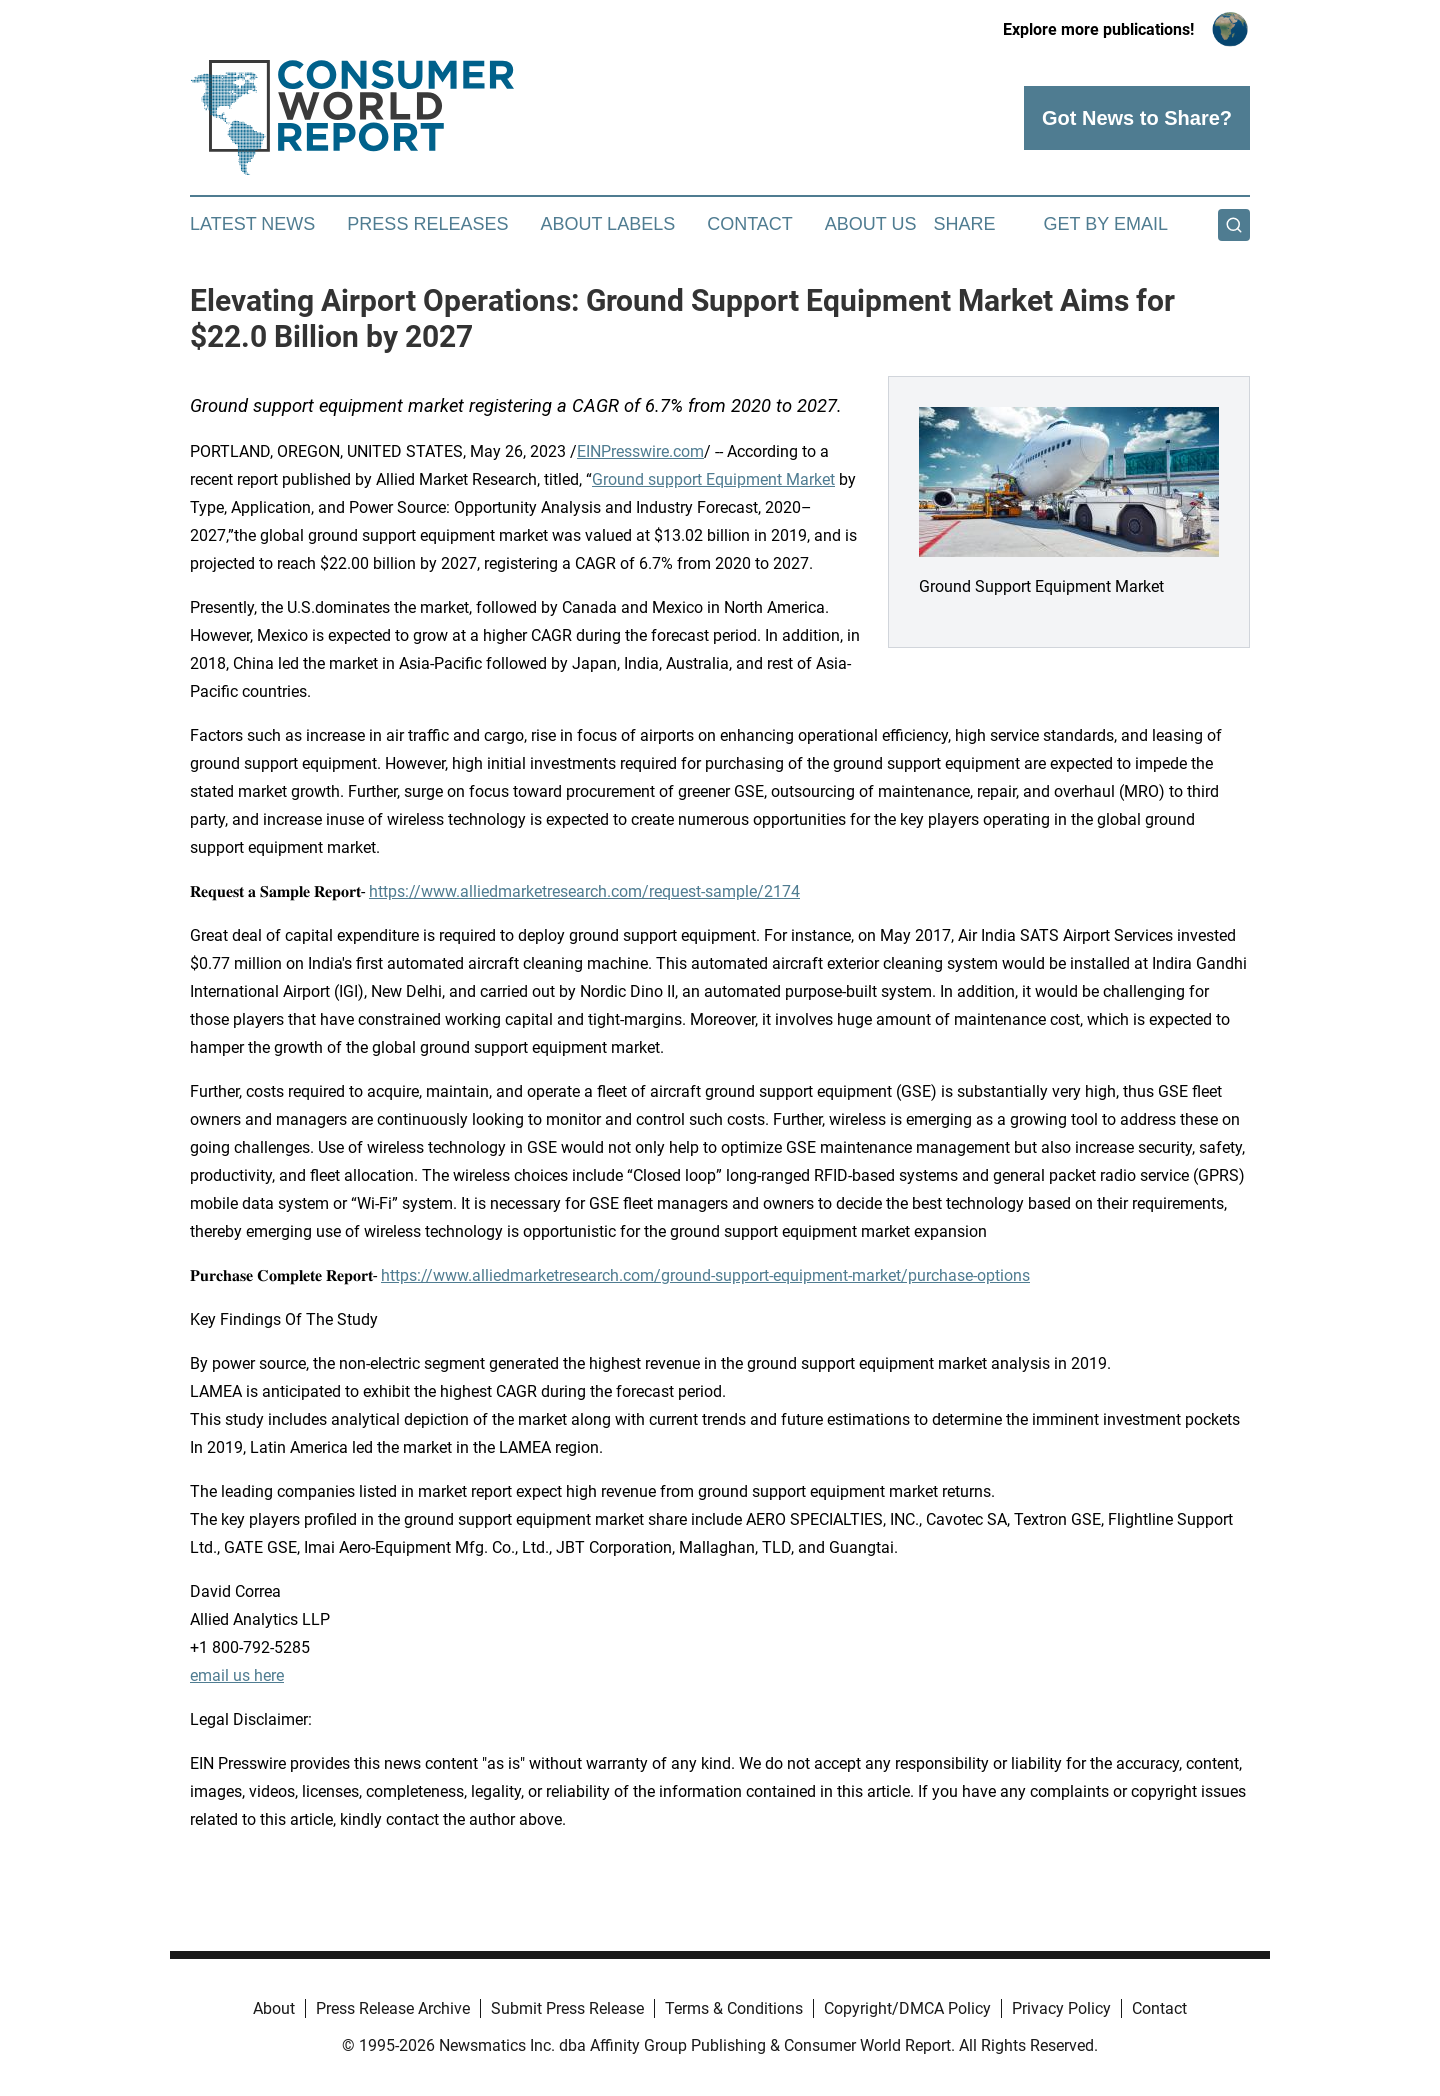 The image size is (1440, 2096). What do you see at coordinates (705, 1275) in the screenshot?
I see `https://www.alliedmarketresearch.com/ground-support-equipment-market/purchase-options` at bounding box center [705, 1275].